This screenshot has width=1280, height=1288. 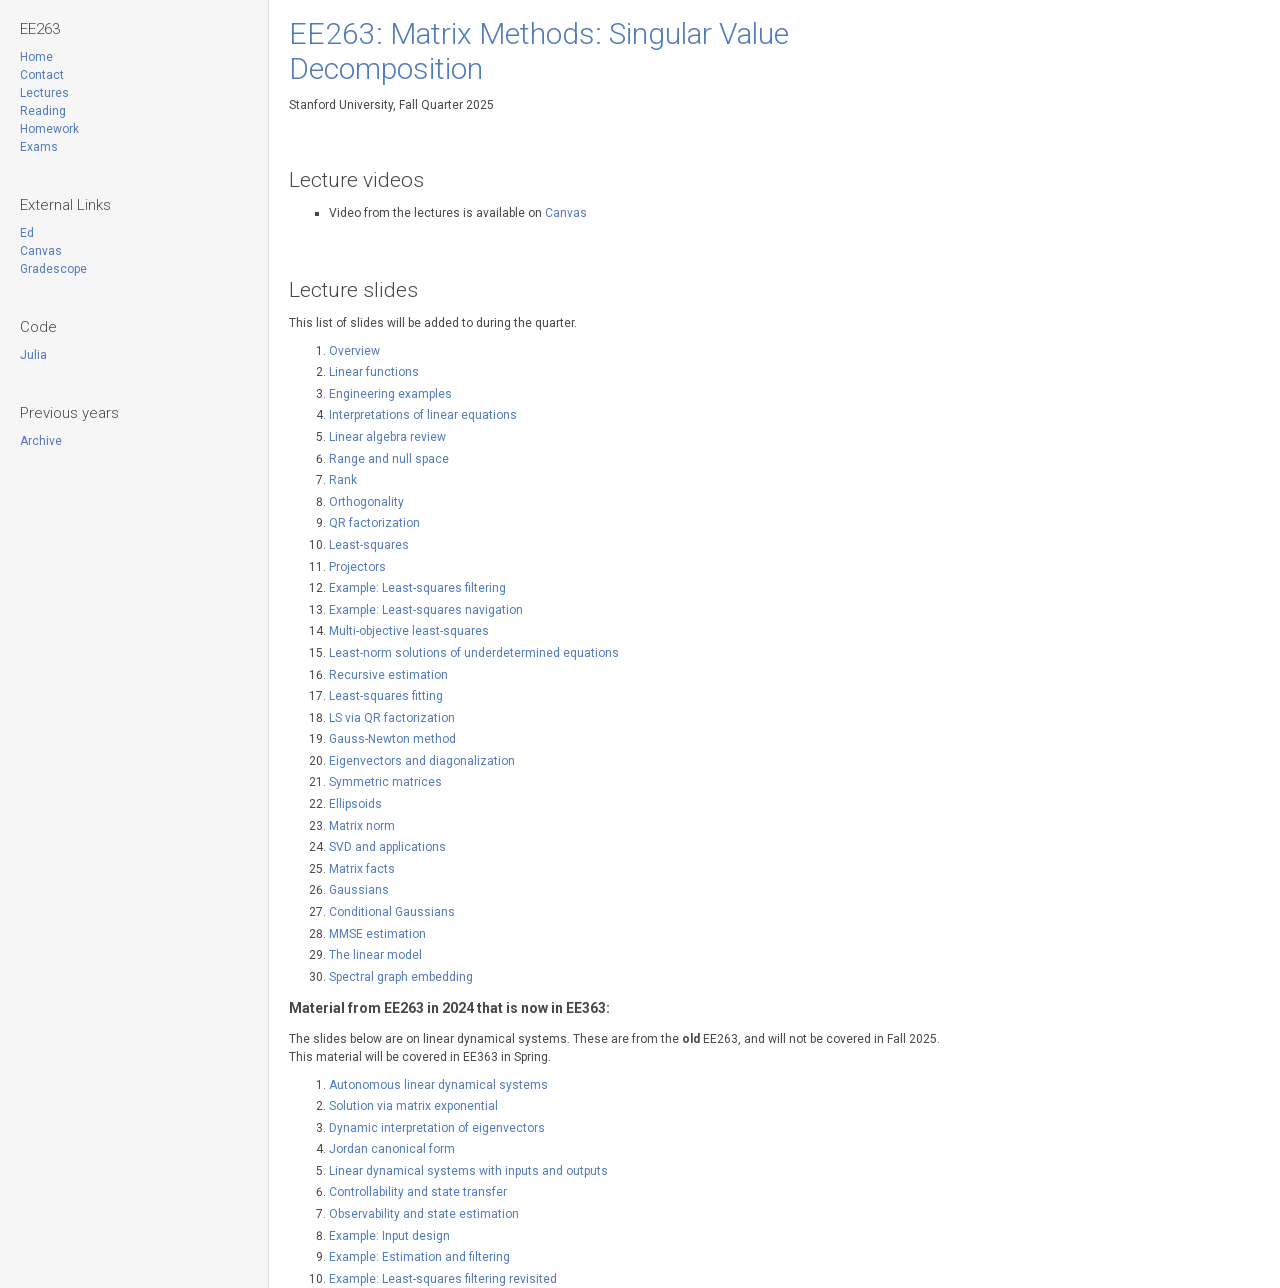 What do you see at coordinates (468, 1171) in the screenshot?
I see `Linear dynamical systems with inputs and outputs` at bounding box center [468, 1171].